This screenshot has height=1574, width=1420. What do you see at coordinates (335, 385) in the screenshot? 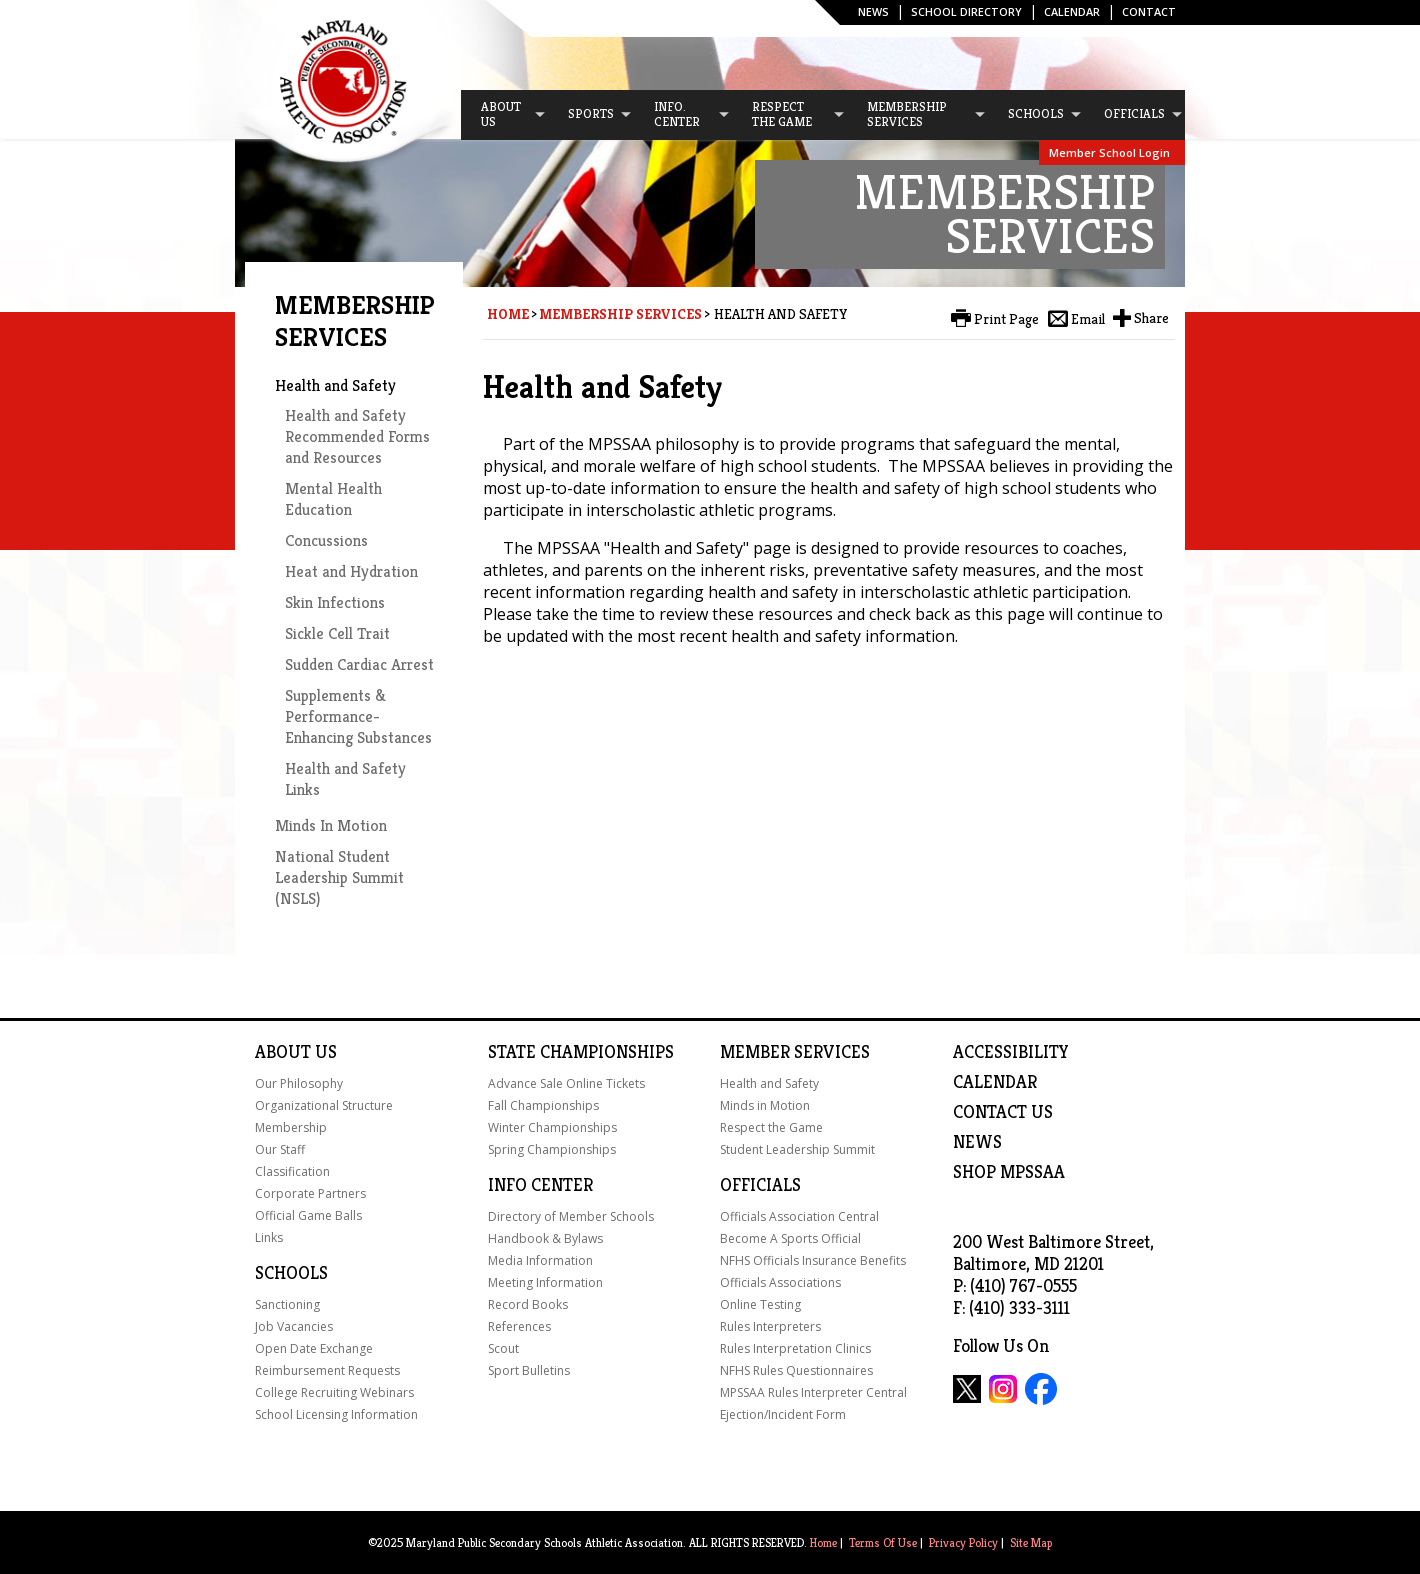
I see `Health and Safety` at bounding box center [335, 385].